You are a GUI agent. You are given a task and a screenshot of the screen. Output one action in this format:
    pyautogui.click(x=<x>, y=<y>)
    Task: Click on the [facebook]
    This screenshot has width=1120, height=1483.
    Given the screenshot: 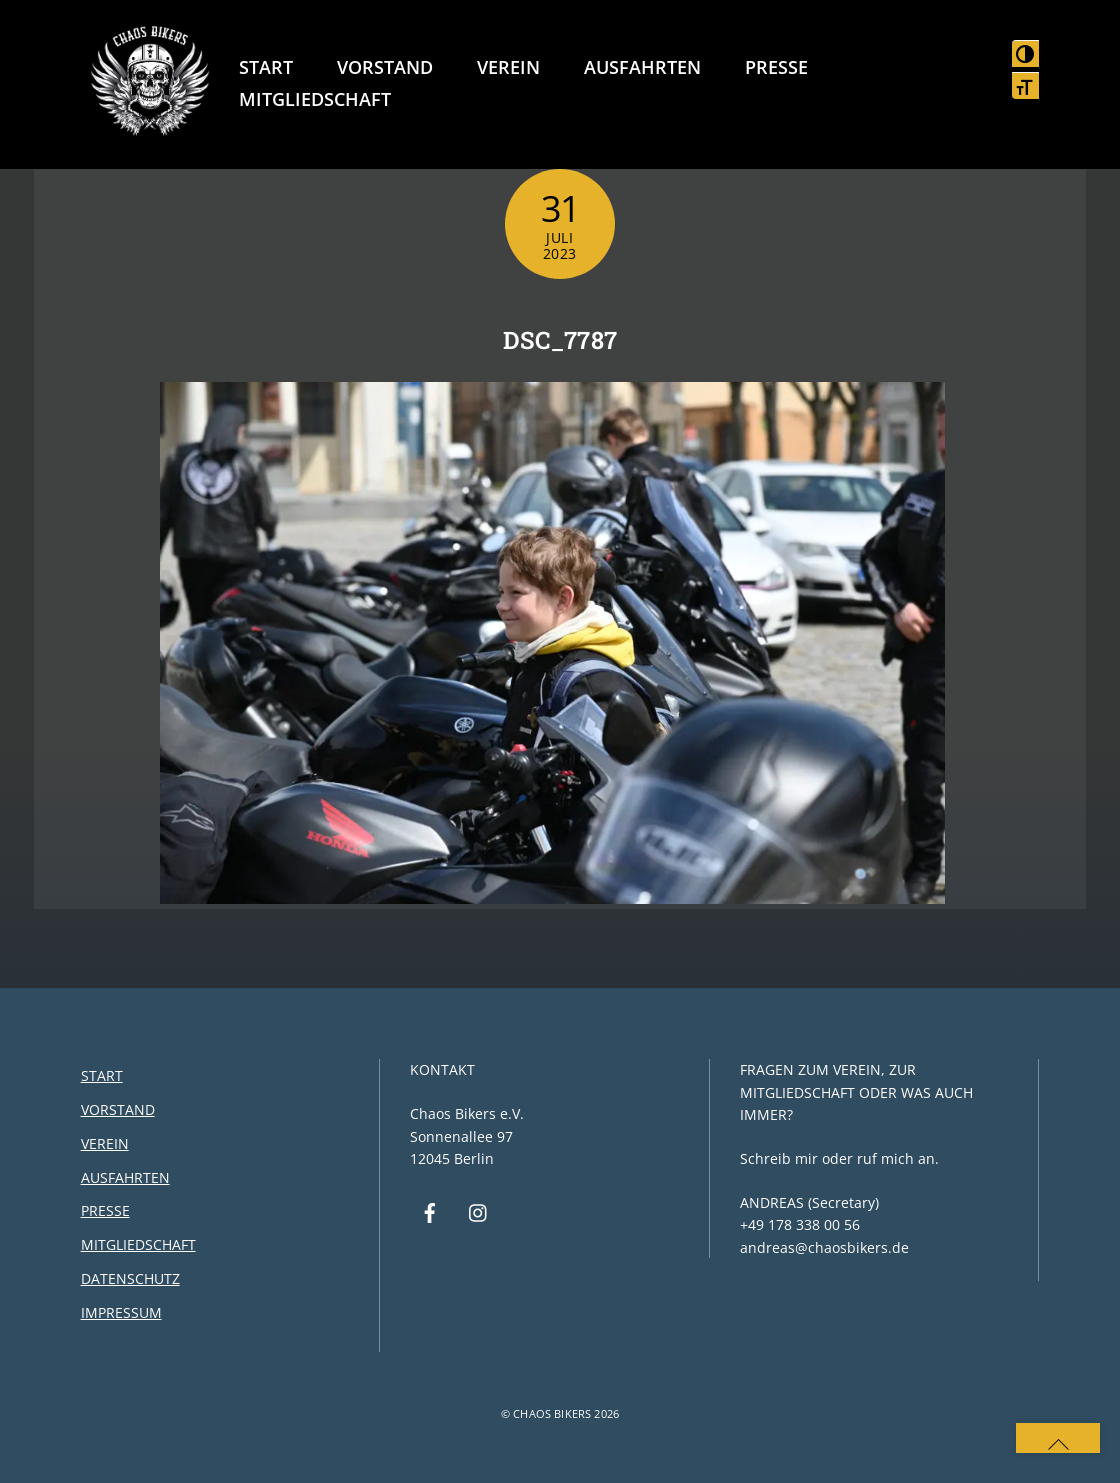 What is the action you would take?
    pyautogui.click(x=430, y=1210)
    